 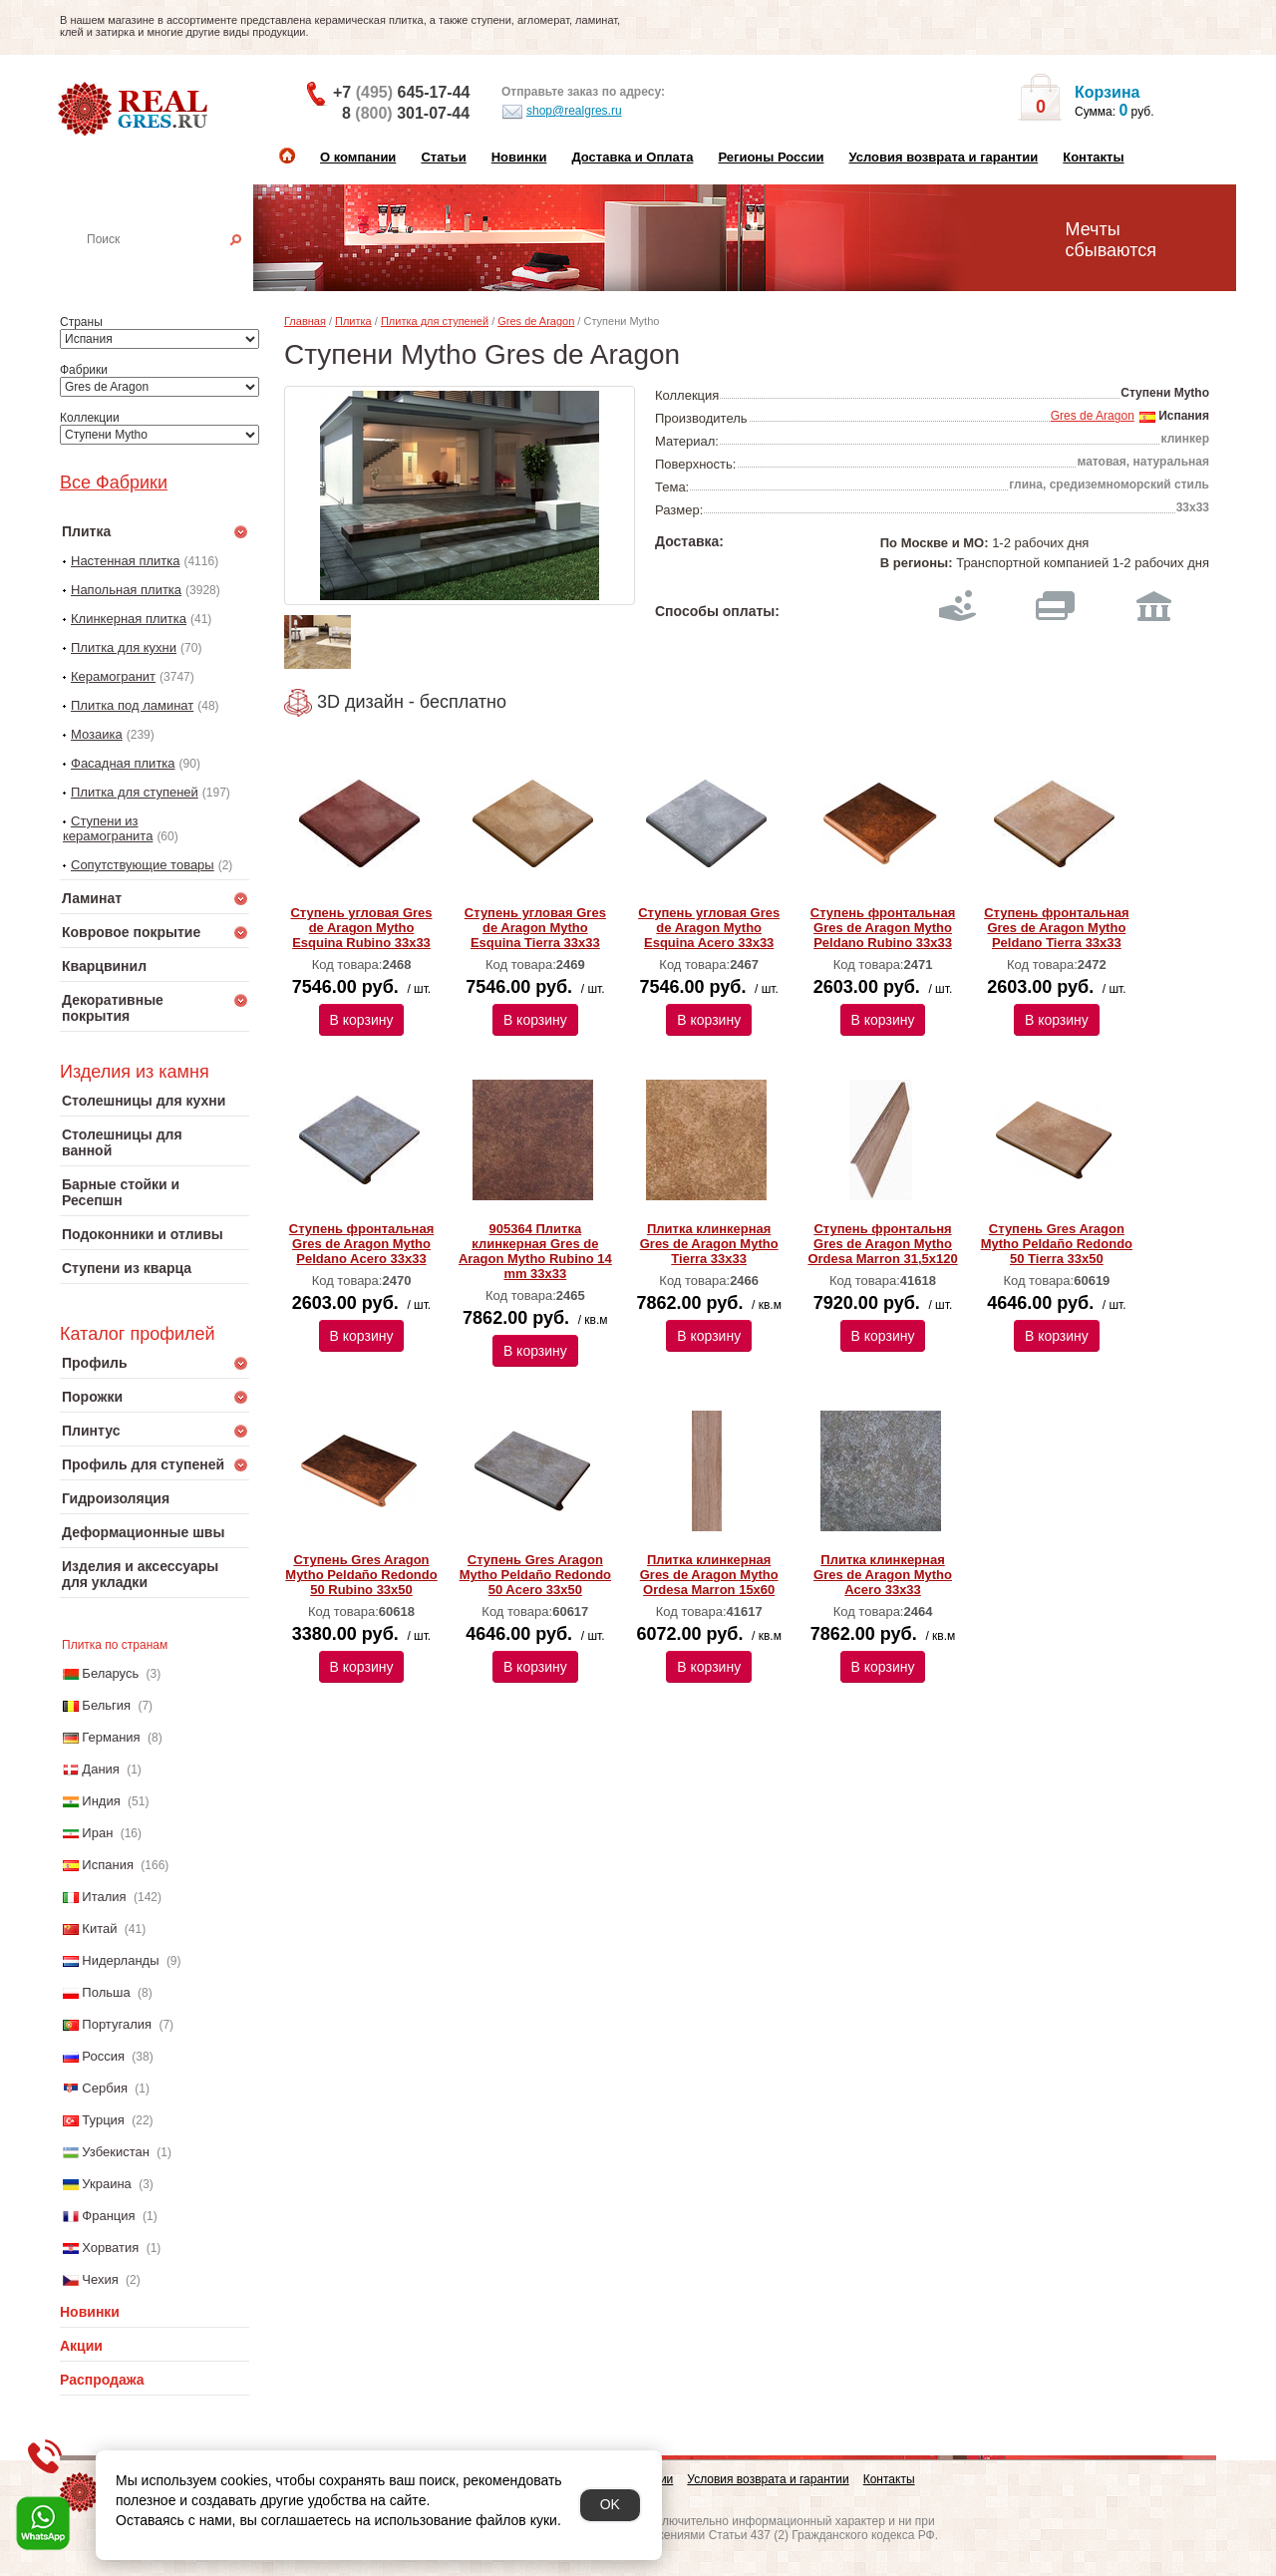 What do you see at coordinates (882, 1574) in the screenshot?
I see `Плитка клинкерная Gres de Aragon Mytho Acero 33х33` at bounding box center [882, 1574].